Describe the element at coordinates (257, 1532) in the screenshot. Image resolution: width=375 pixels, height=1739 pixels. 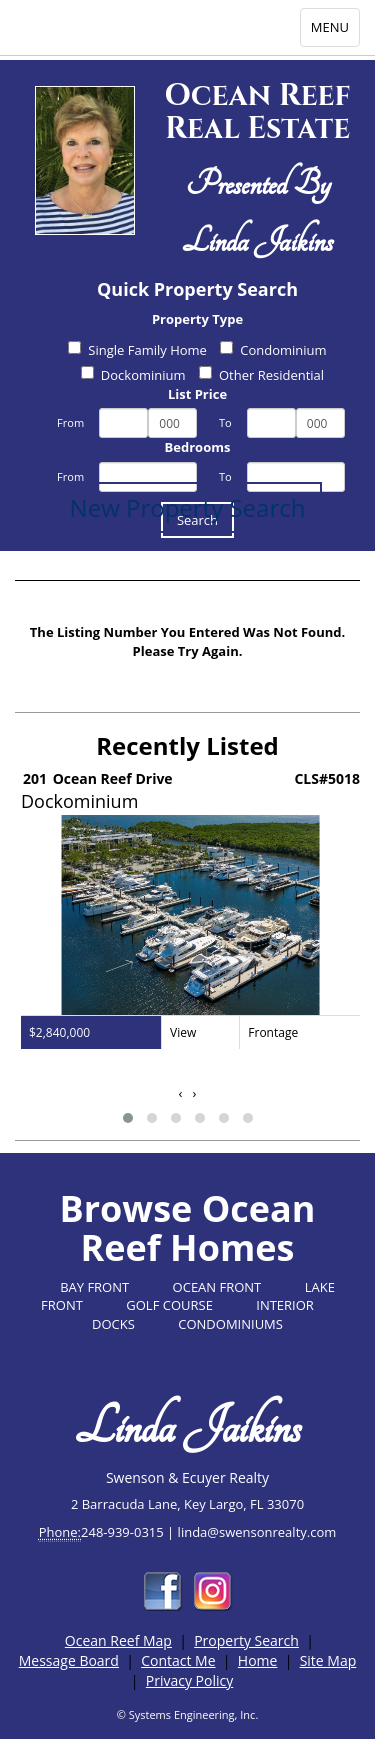
I see `linda@swensonrealty.com` at that location.